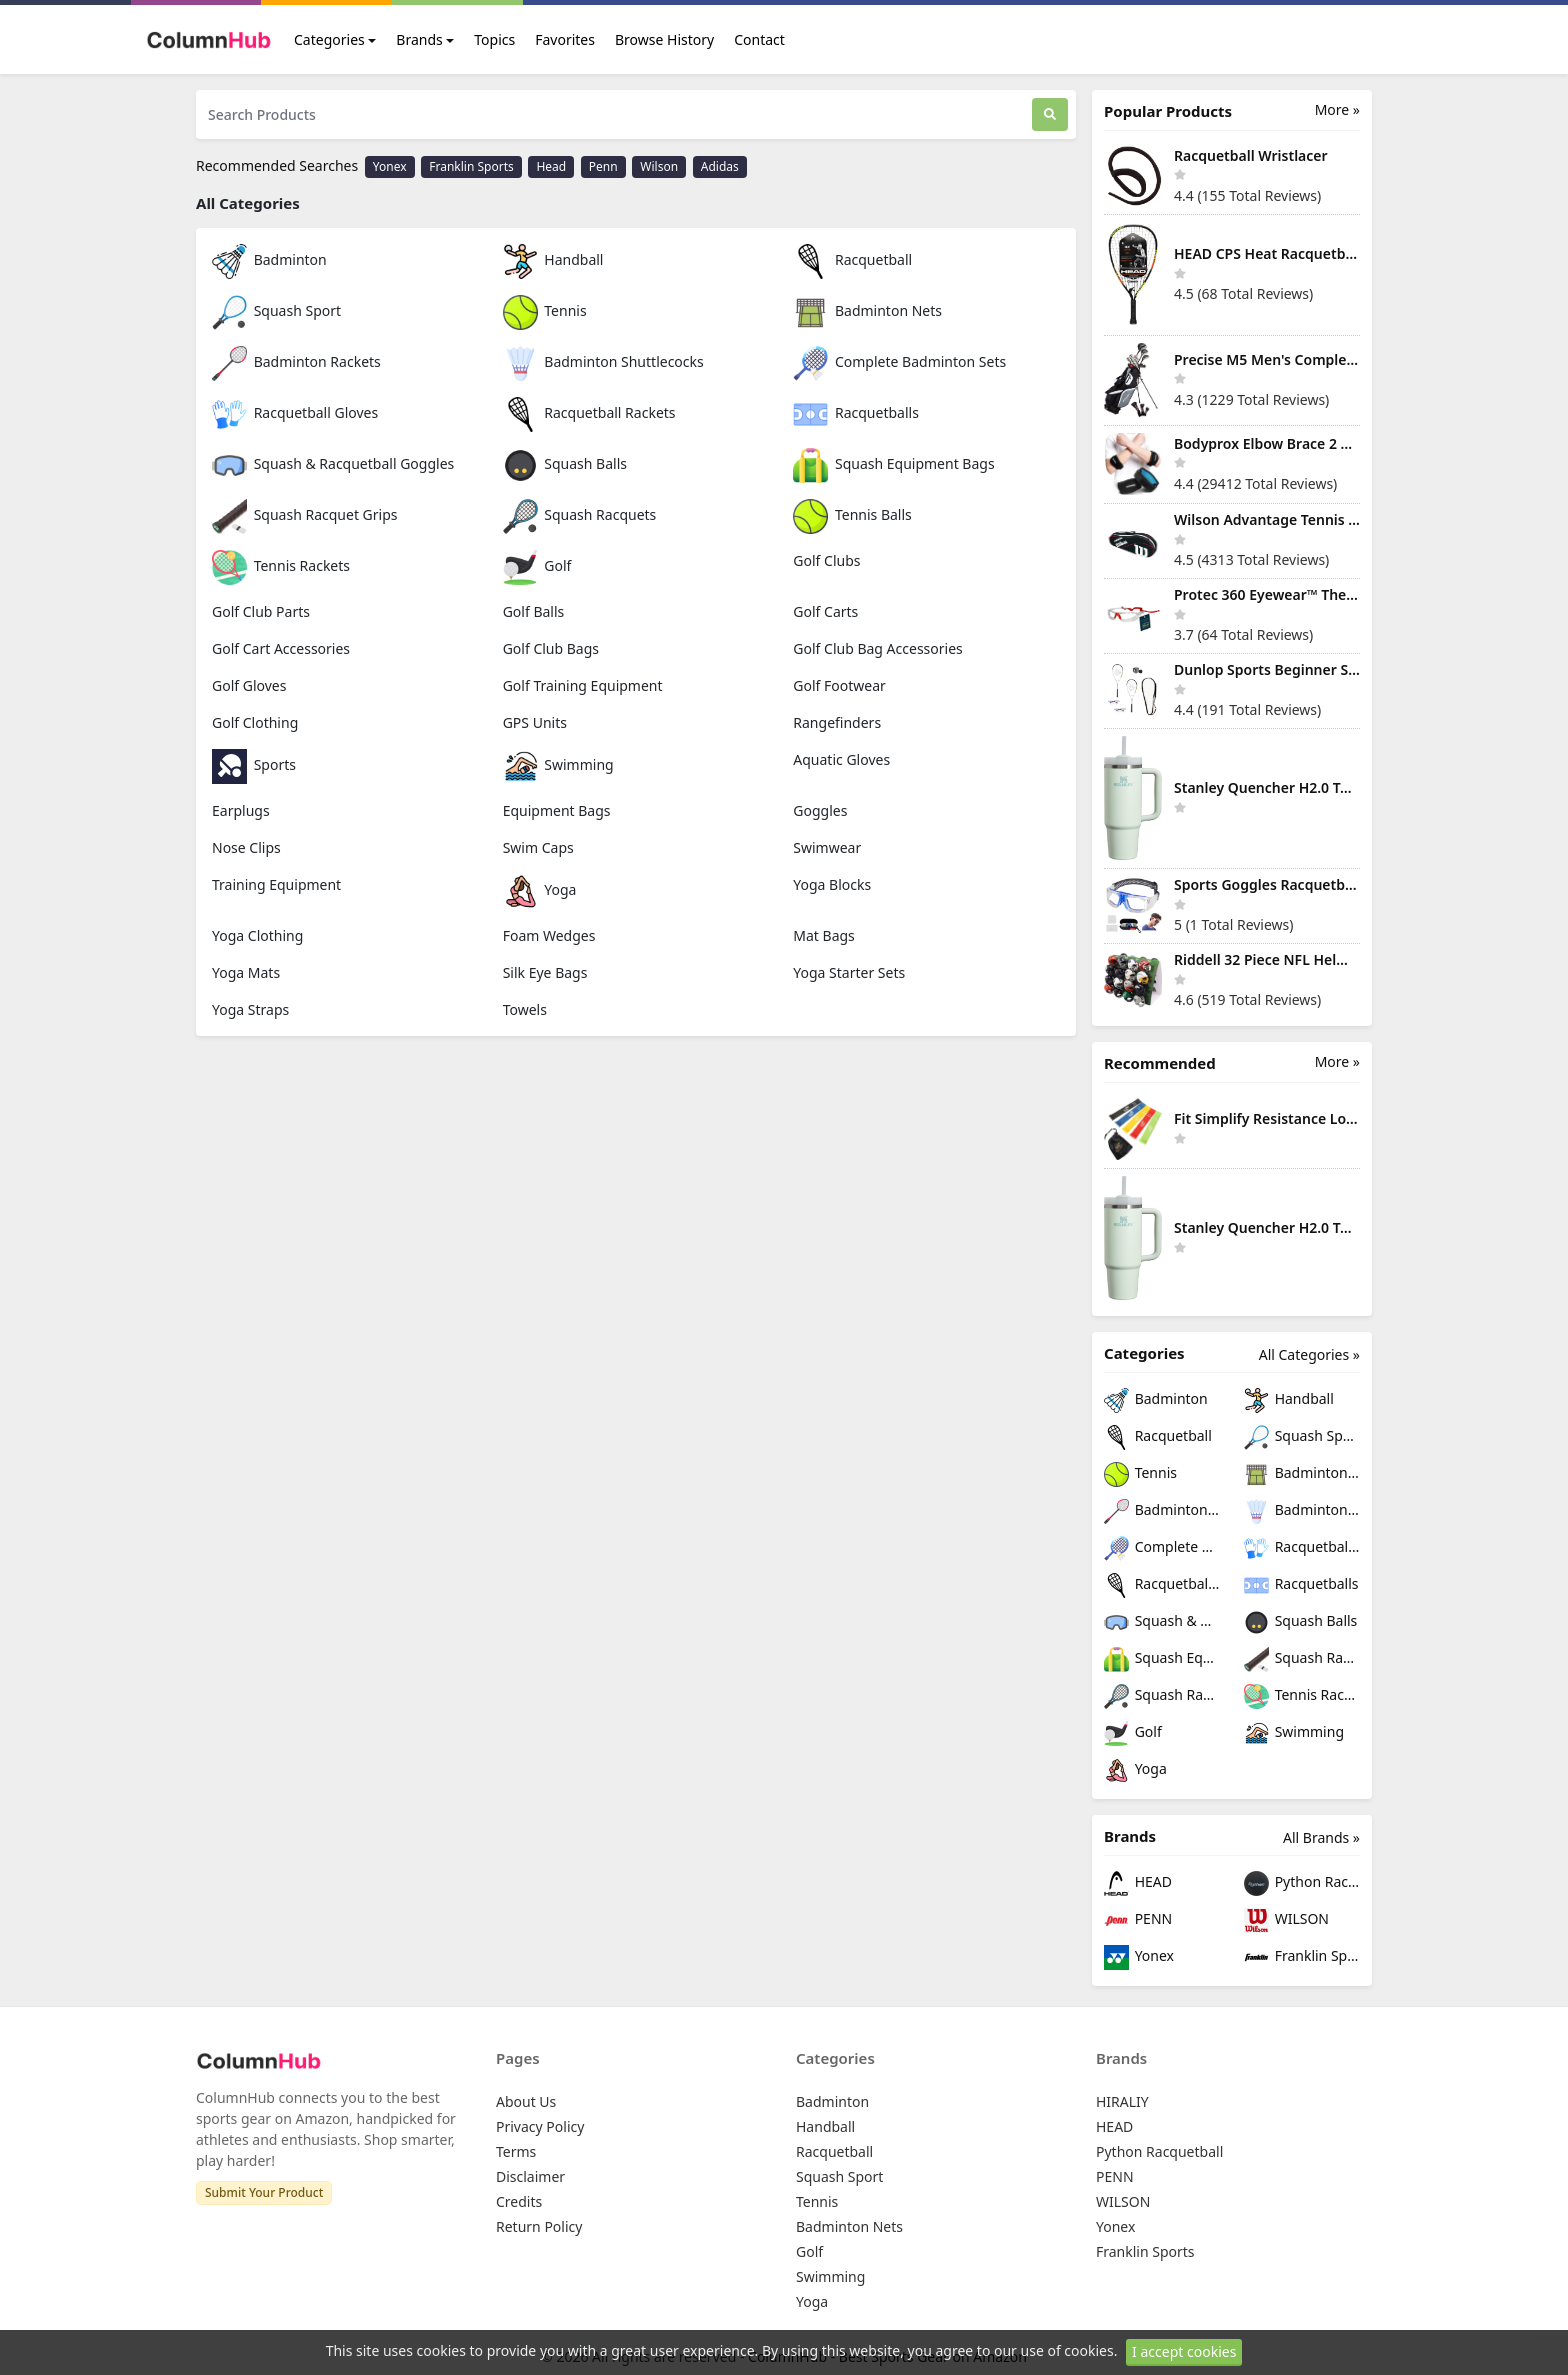  Describe the element at coordinates (295, 412) in the screenshot. I see `Racquetball Gloves` at that location.